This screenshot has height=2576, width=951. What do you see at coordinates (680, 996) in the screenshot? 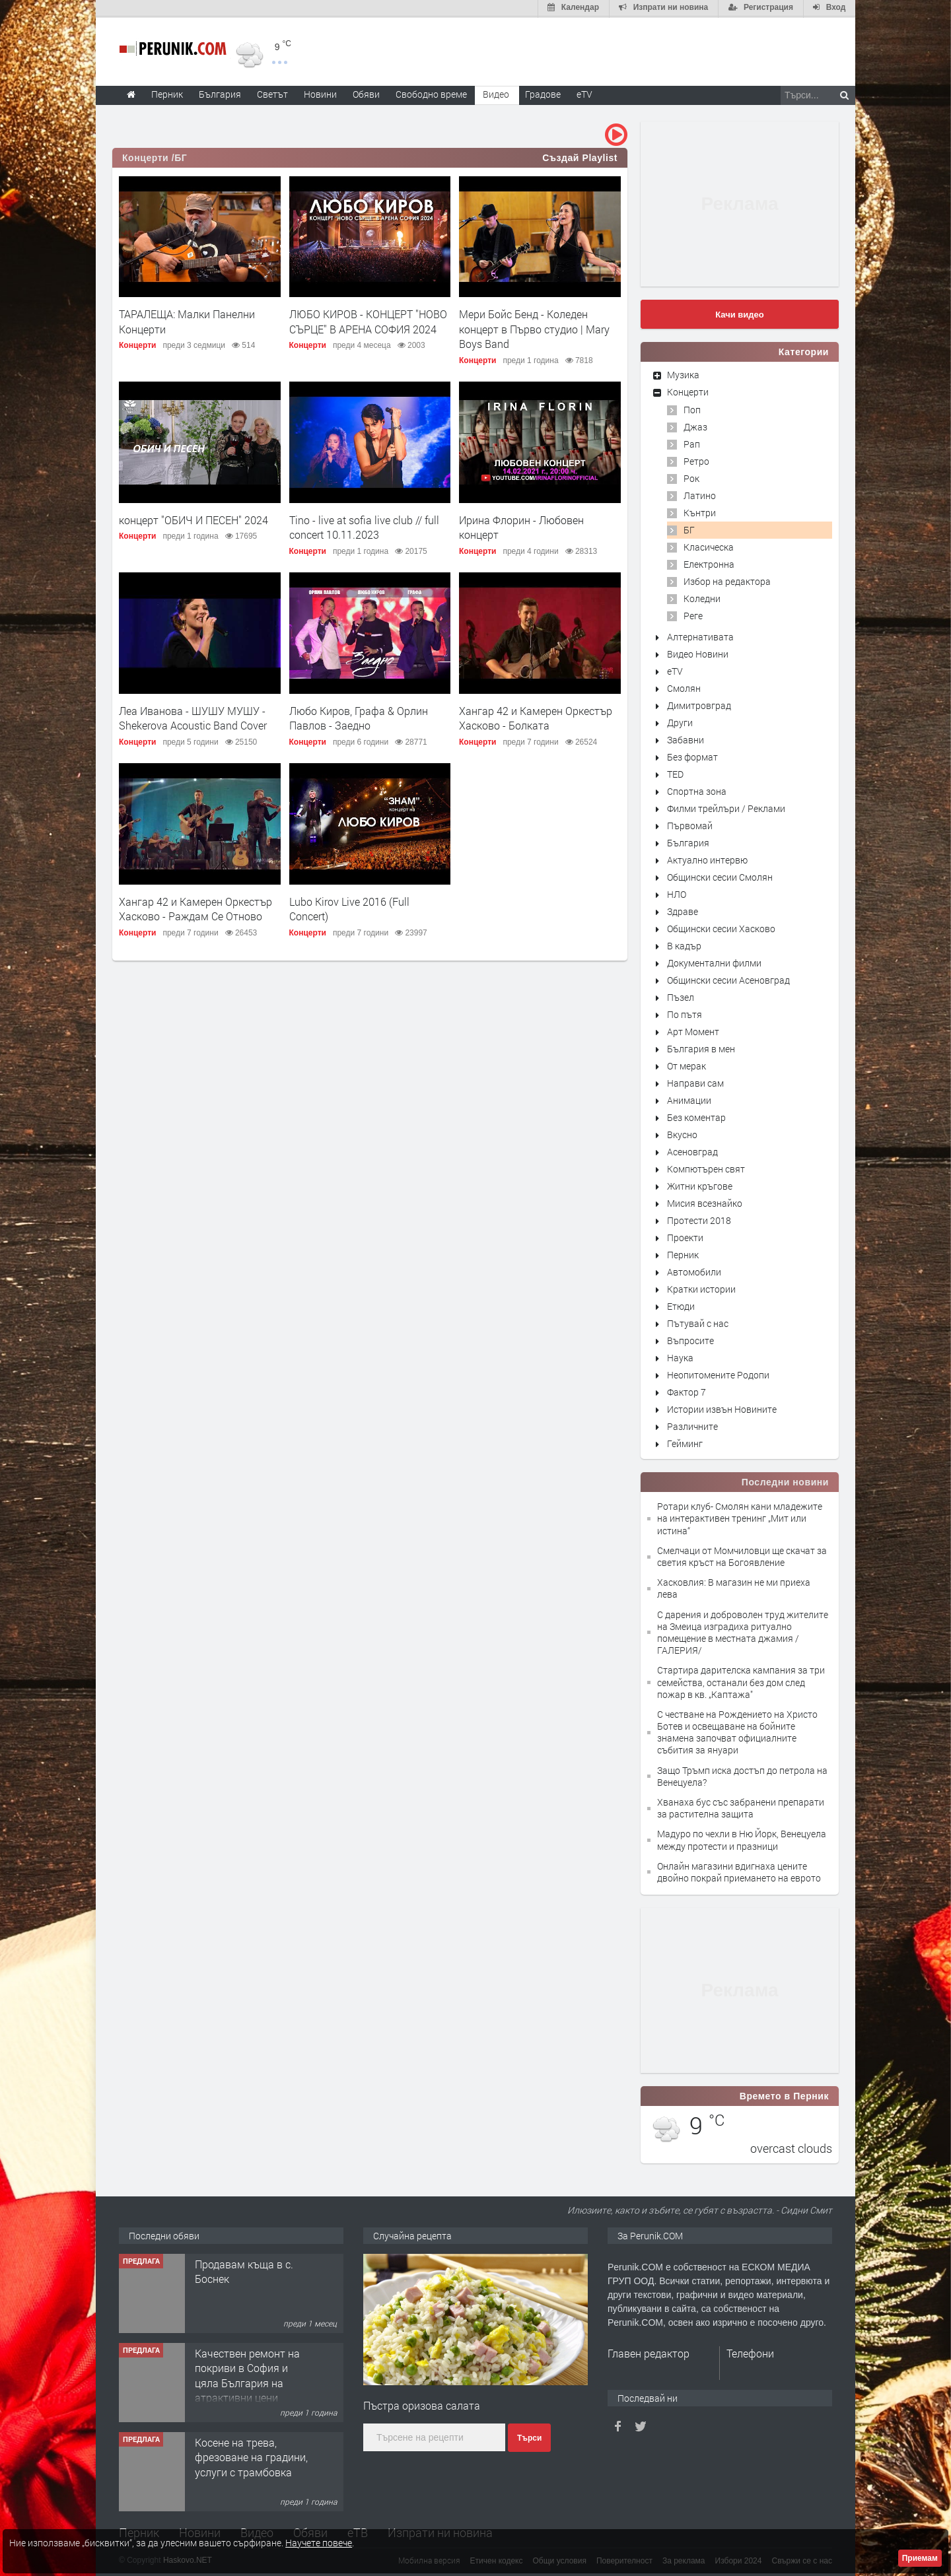
I see `Пъзел` at bounding box center [680, 996].